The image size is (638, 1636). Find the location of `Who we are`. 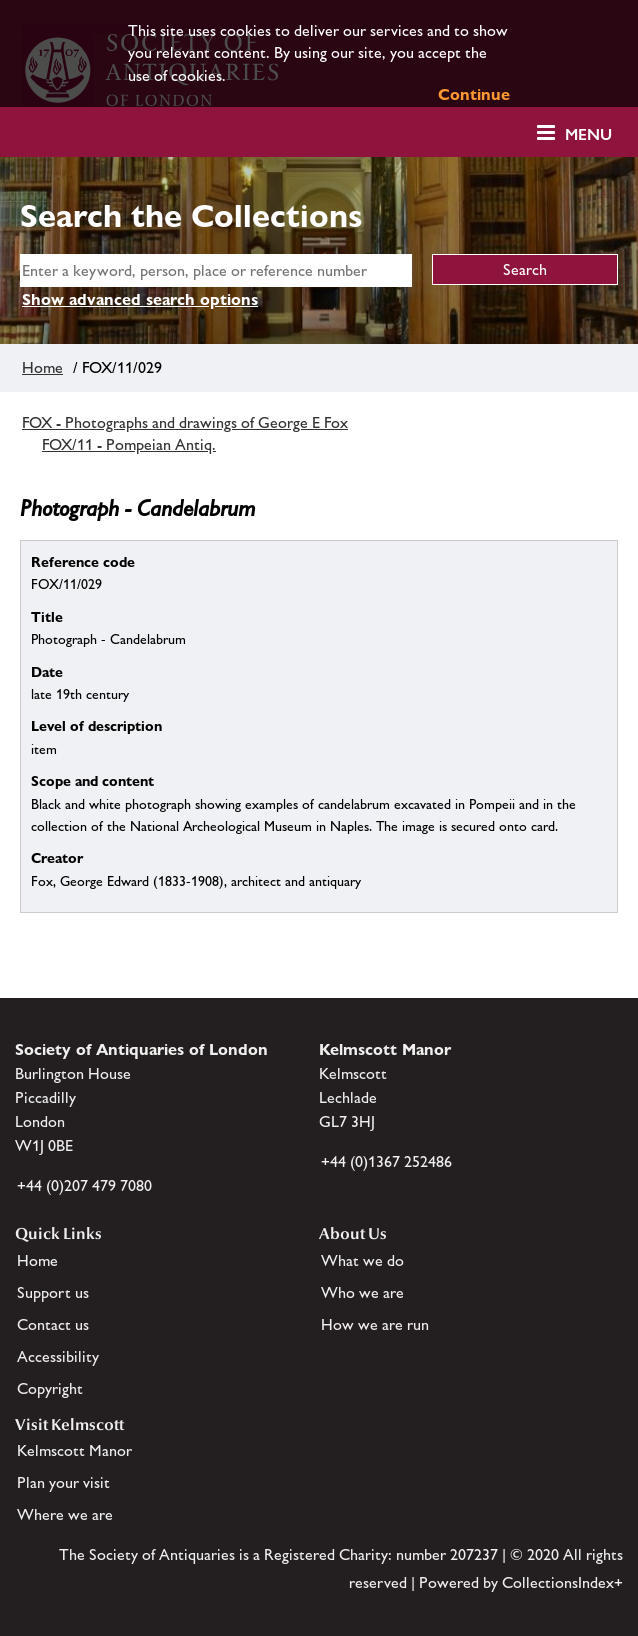

Who we are is located at coordinates (362, 1292).